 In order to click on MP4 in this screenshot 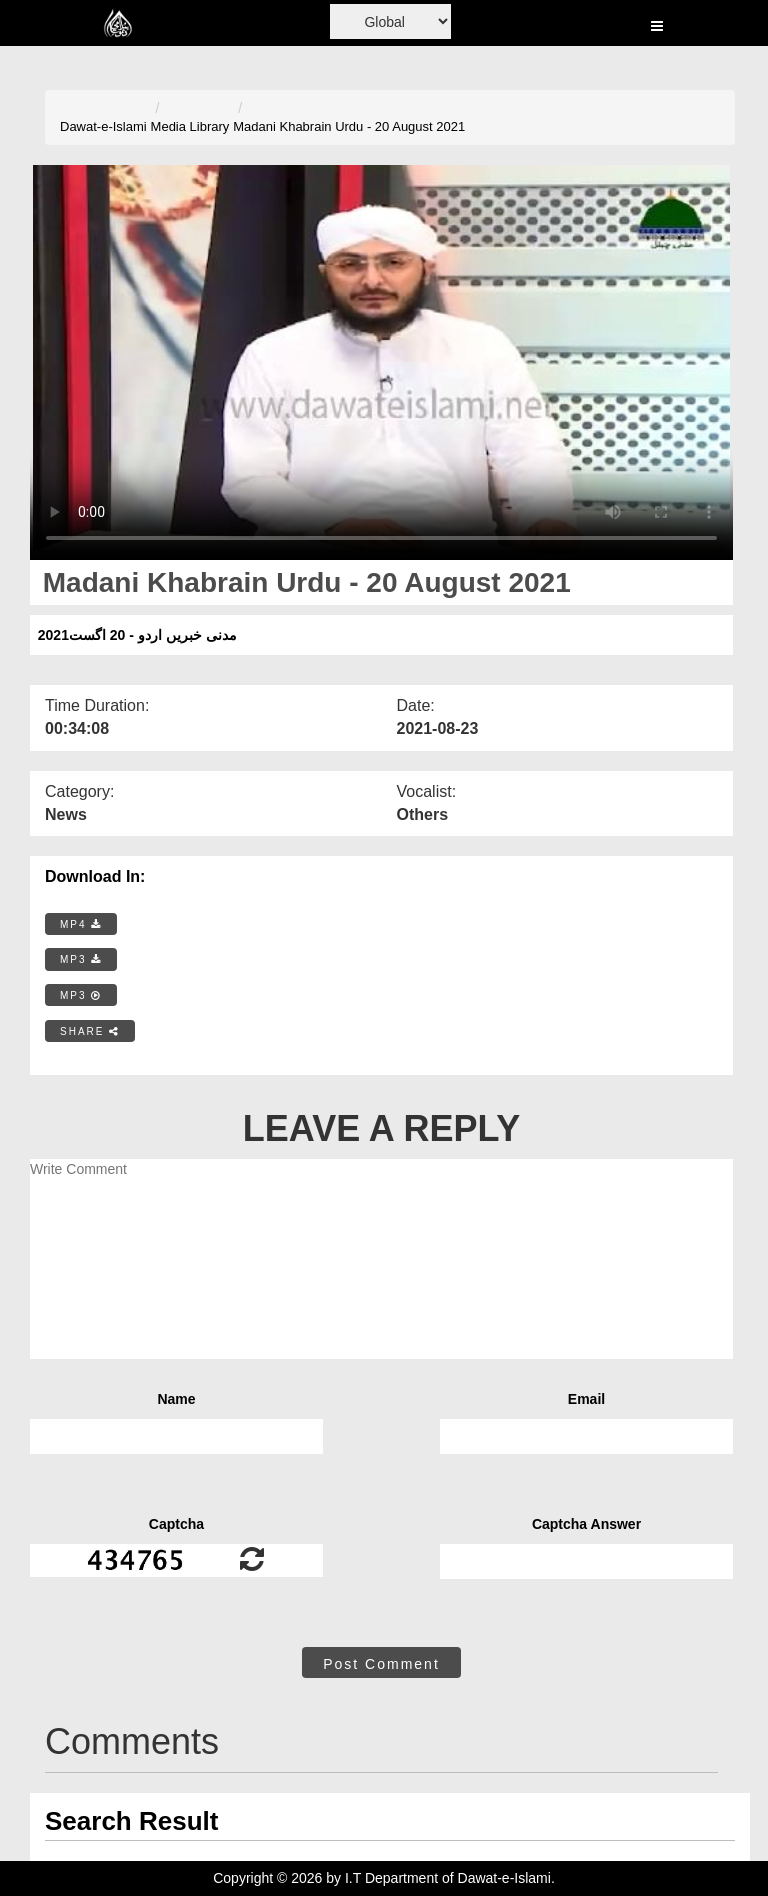, I will do `click(81, 924)`.